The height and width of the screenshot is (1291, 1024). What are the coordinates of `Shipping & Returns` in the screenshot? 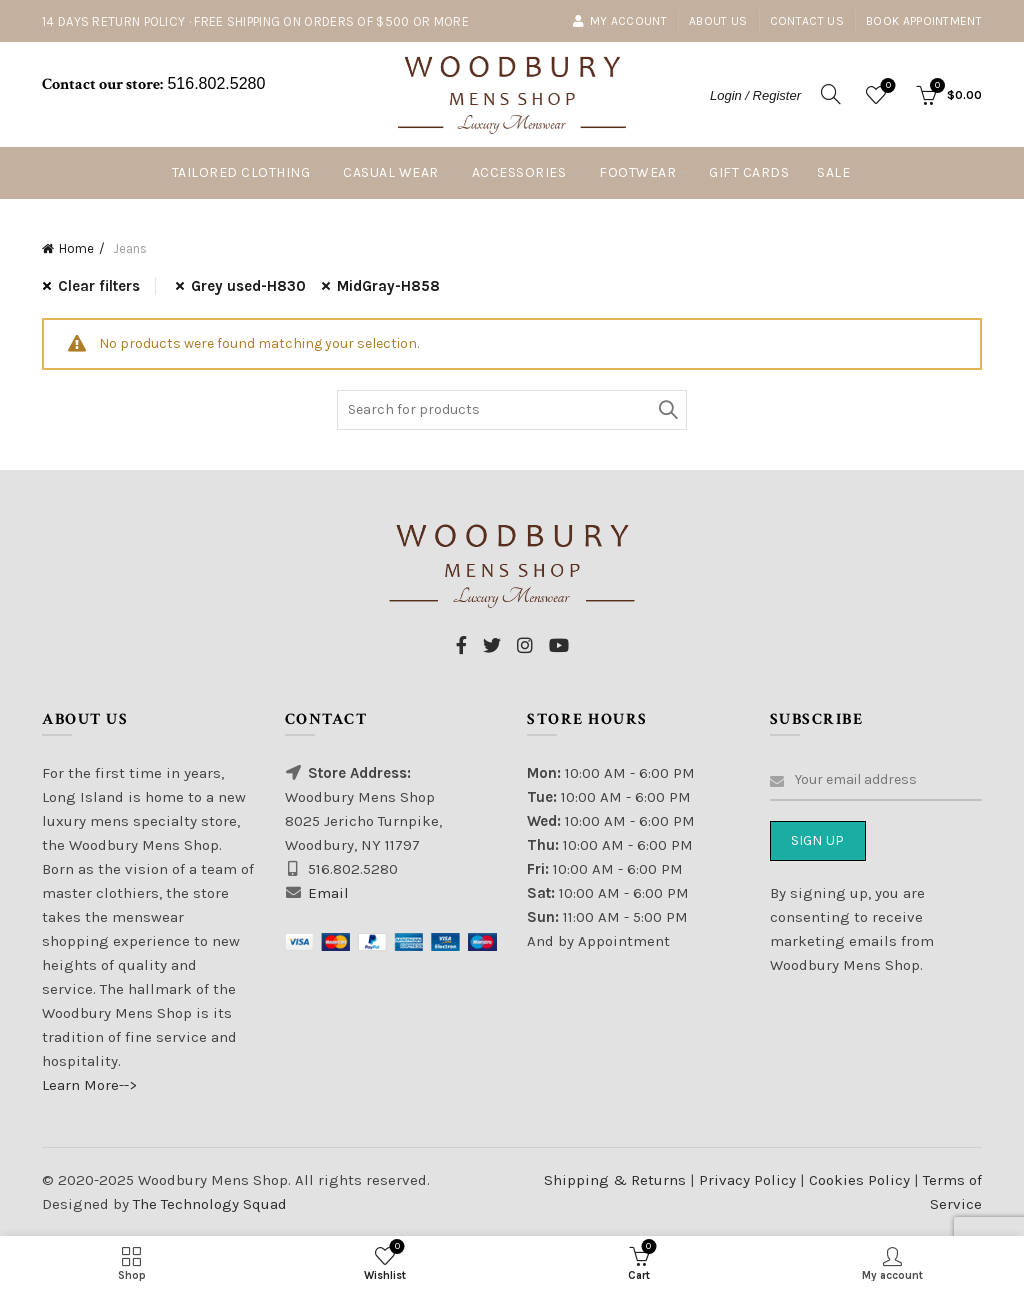 It's located at (615, 1180).